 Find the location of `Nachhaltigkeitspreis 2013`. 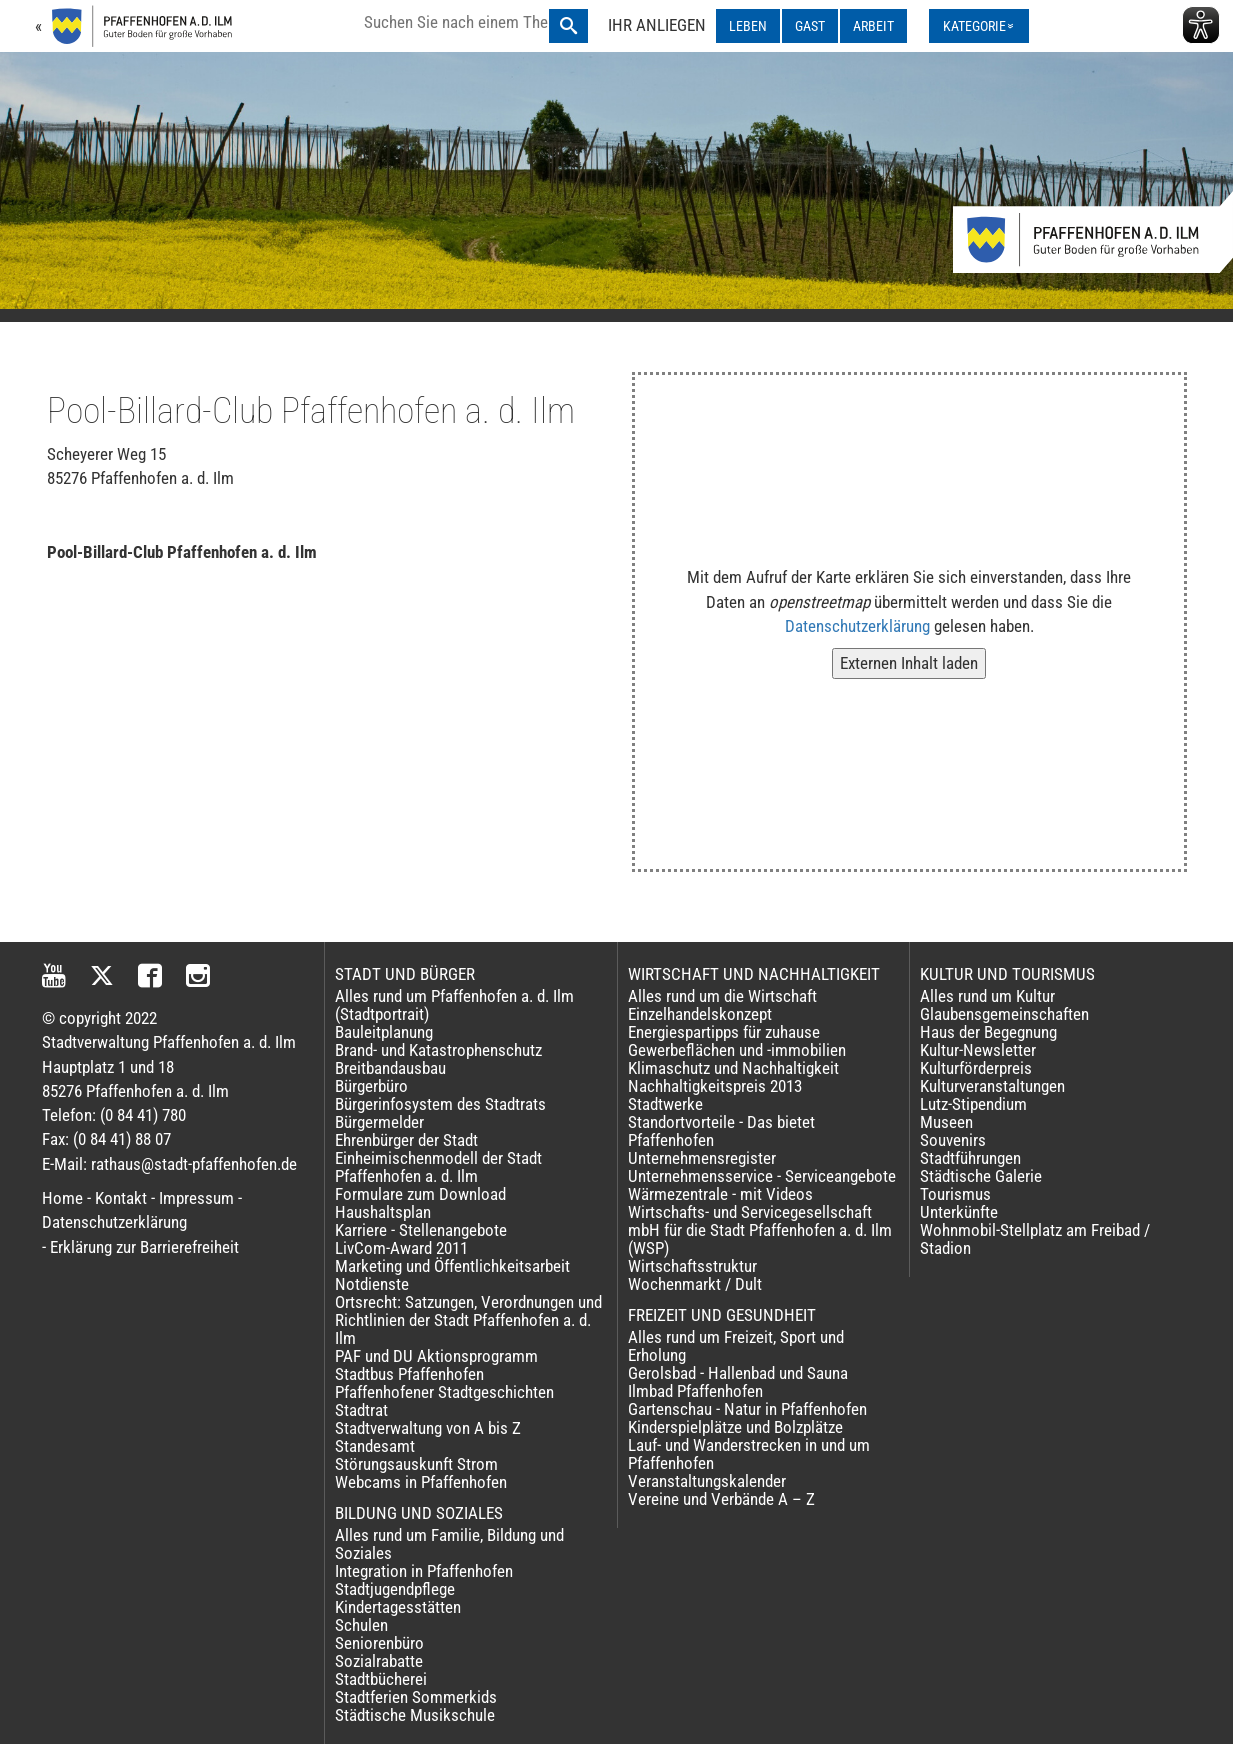

Nachhaltigkeitspreis 2013 is located at coordinates (715, 1086).